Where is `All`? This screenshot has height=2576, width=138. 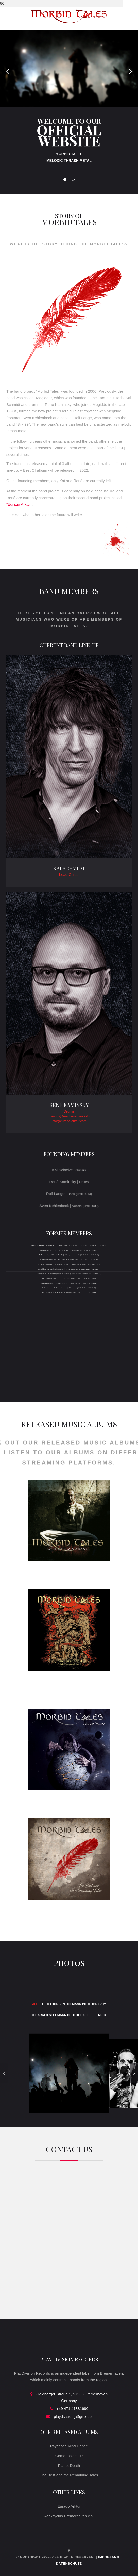 All is located at coordinates (35, 2004).